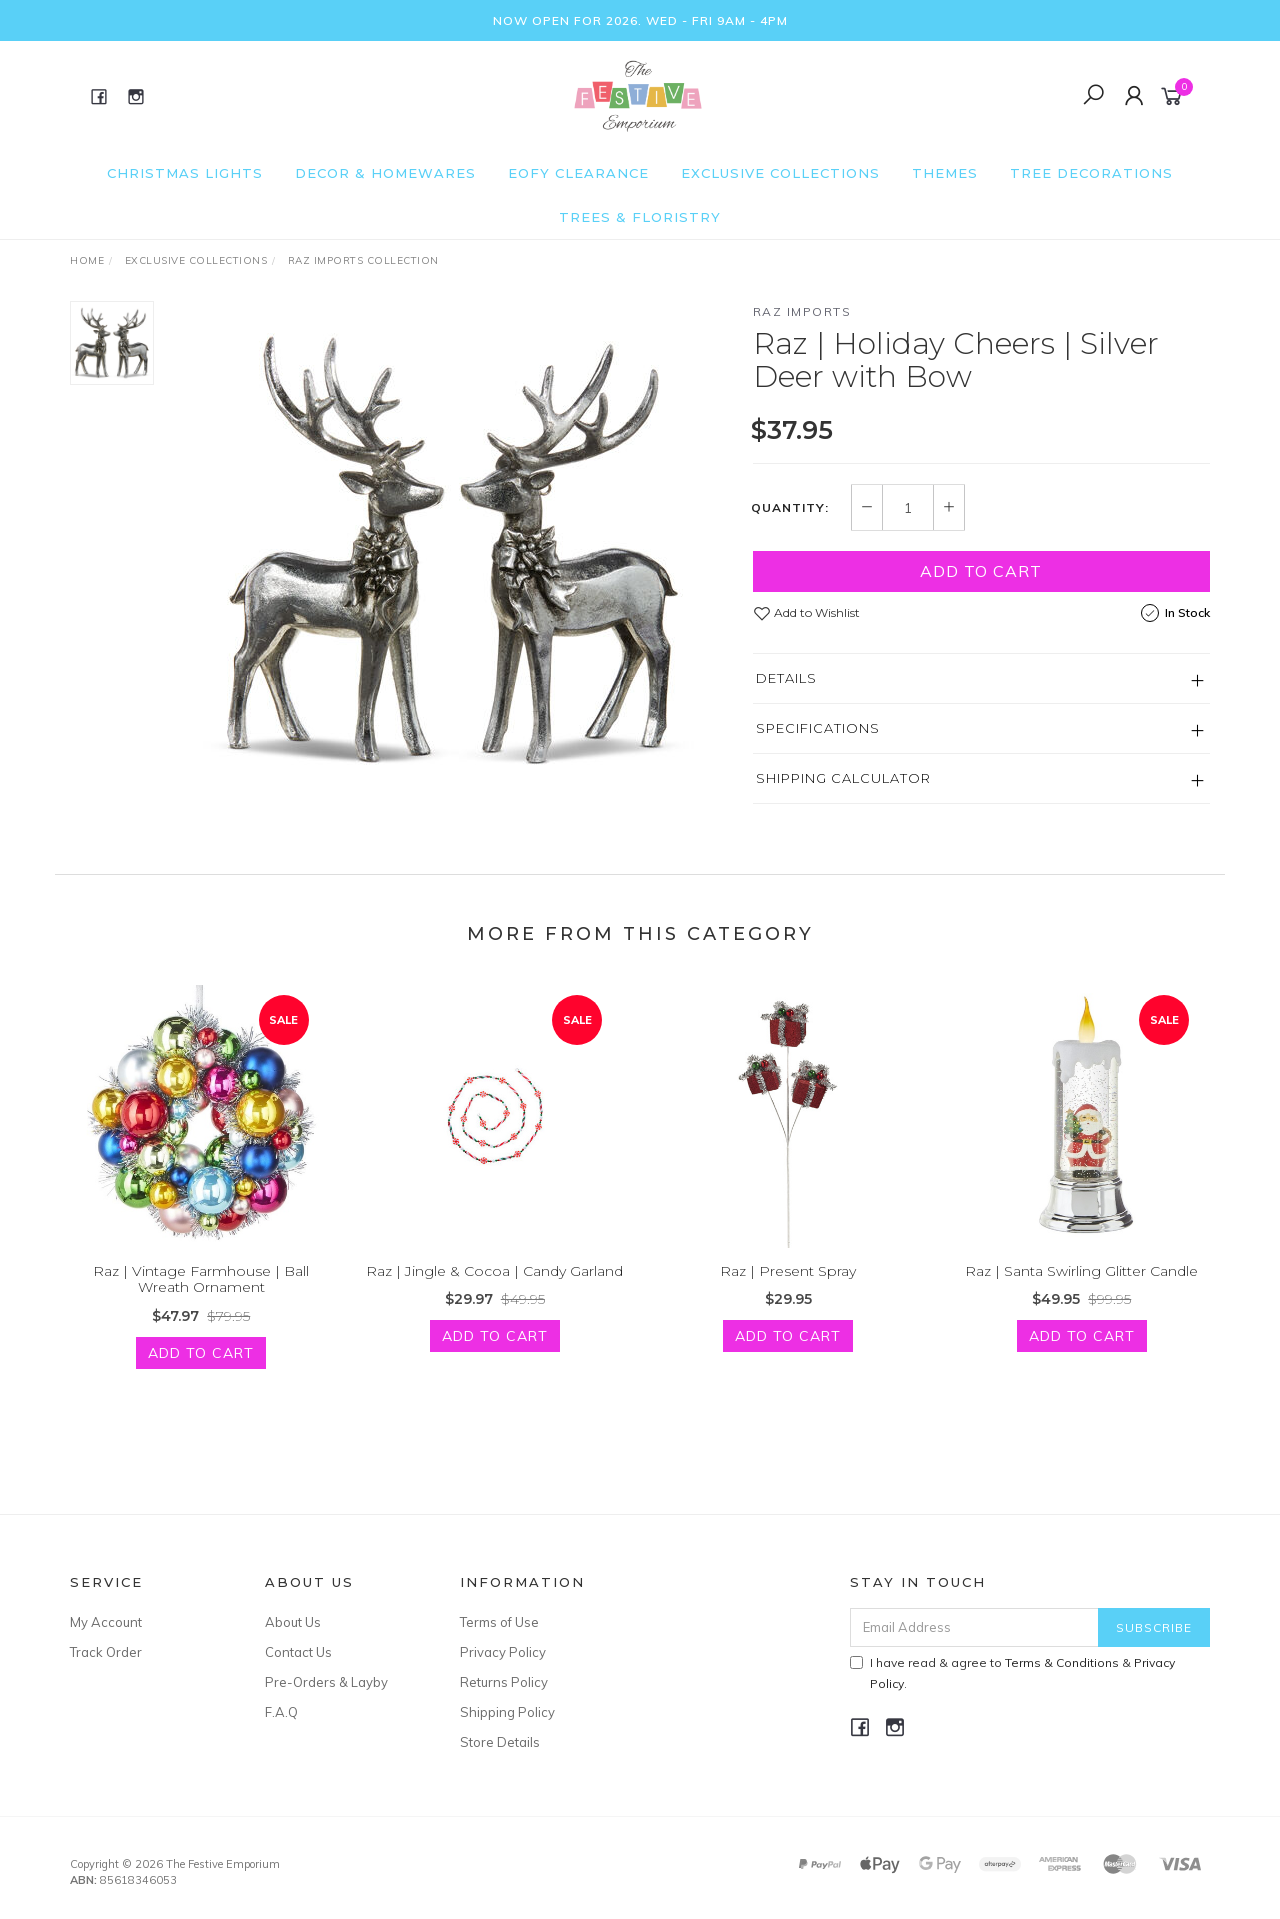 The height and width of the screenshot is (1919, 1280). What do you see at coordinates (507, 1712) in the screenshot?
I see `Shipping Policy` at bounding box center [507, 1712].